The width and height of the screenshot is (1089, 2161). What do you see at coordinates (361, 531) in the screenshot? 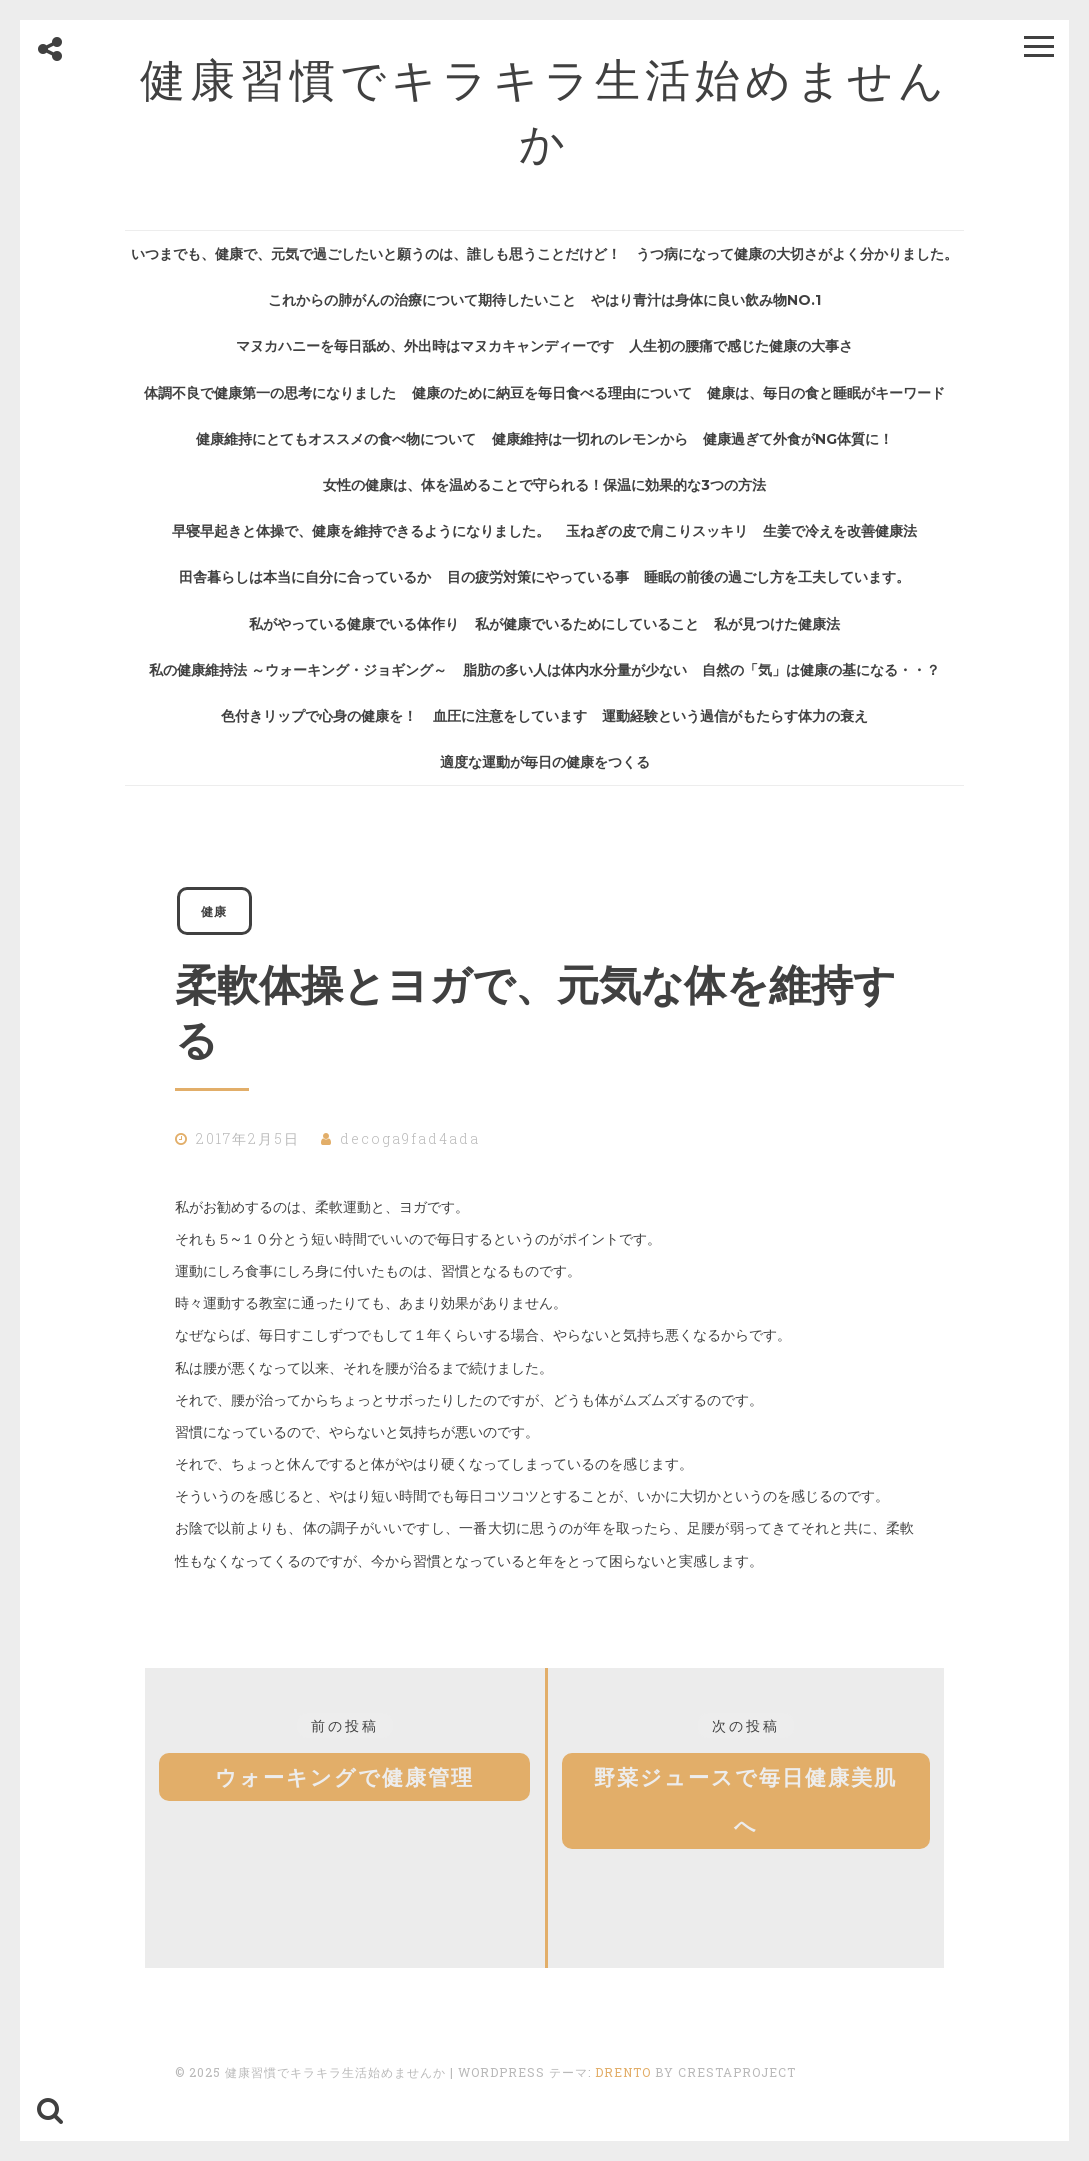
I see `早寝早起きと体操で、健康を維持できるようになりました。` at bounding box center [361, 531].